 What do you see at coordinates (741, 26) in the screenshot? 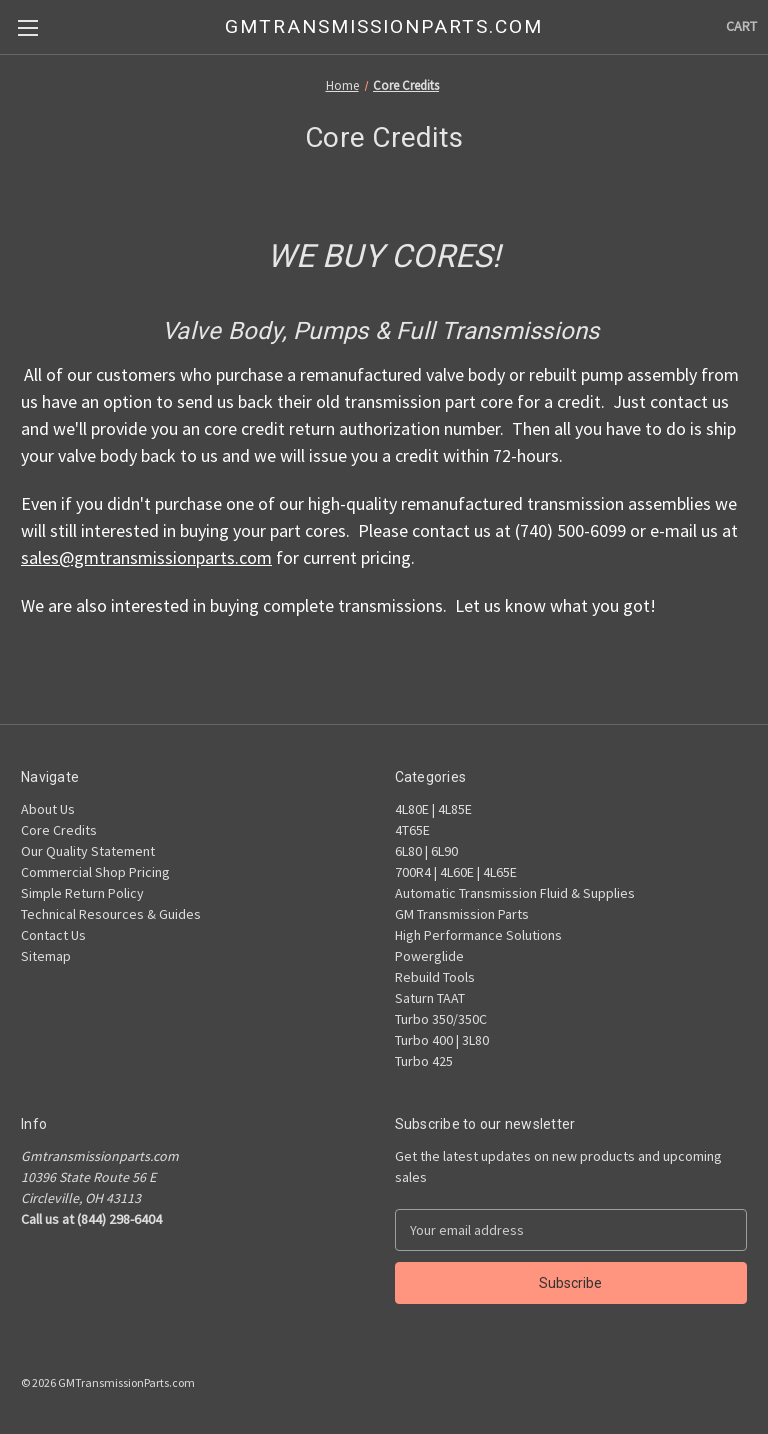
I see `[Cart with 0 items]` at bounding box center [741, 26].